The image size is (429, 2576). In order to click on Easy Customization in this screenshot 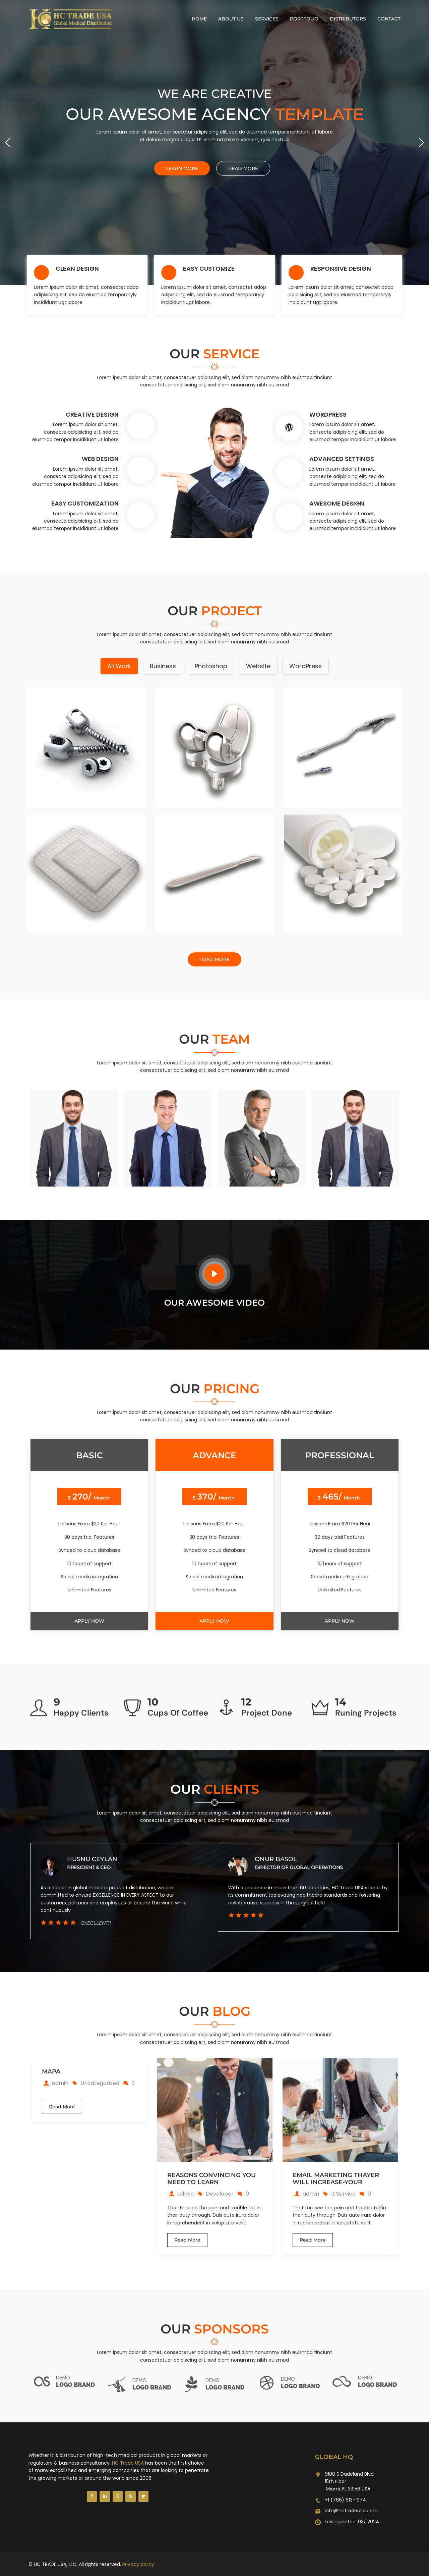, I will do `click(85, 503)`.